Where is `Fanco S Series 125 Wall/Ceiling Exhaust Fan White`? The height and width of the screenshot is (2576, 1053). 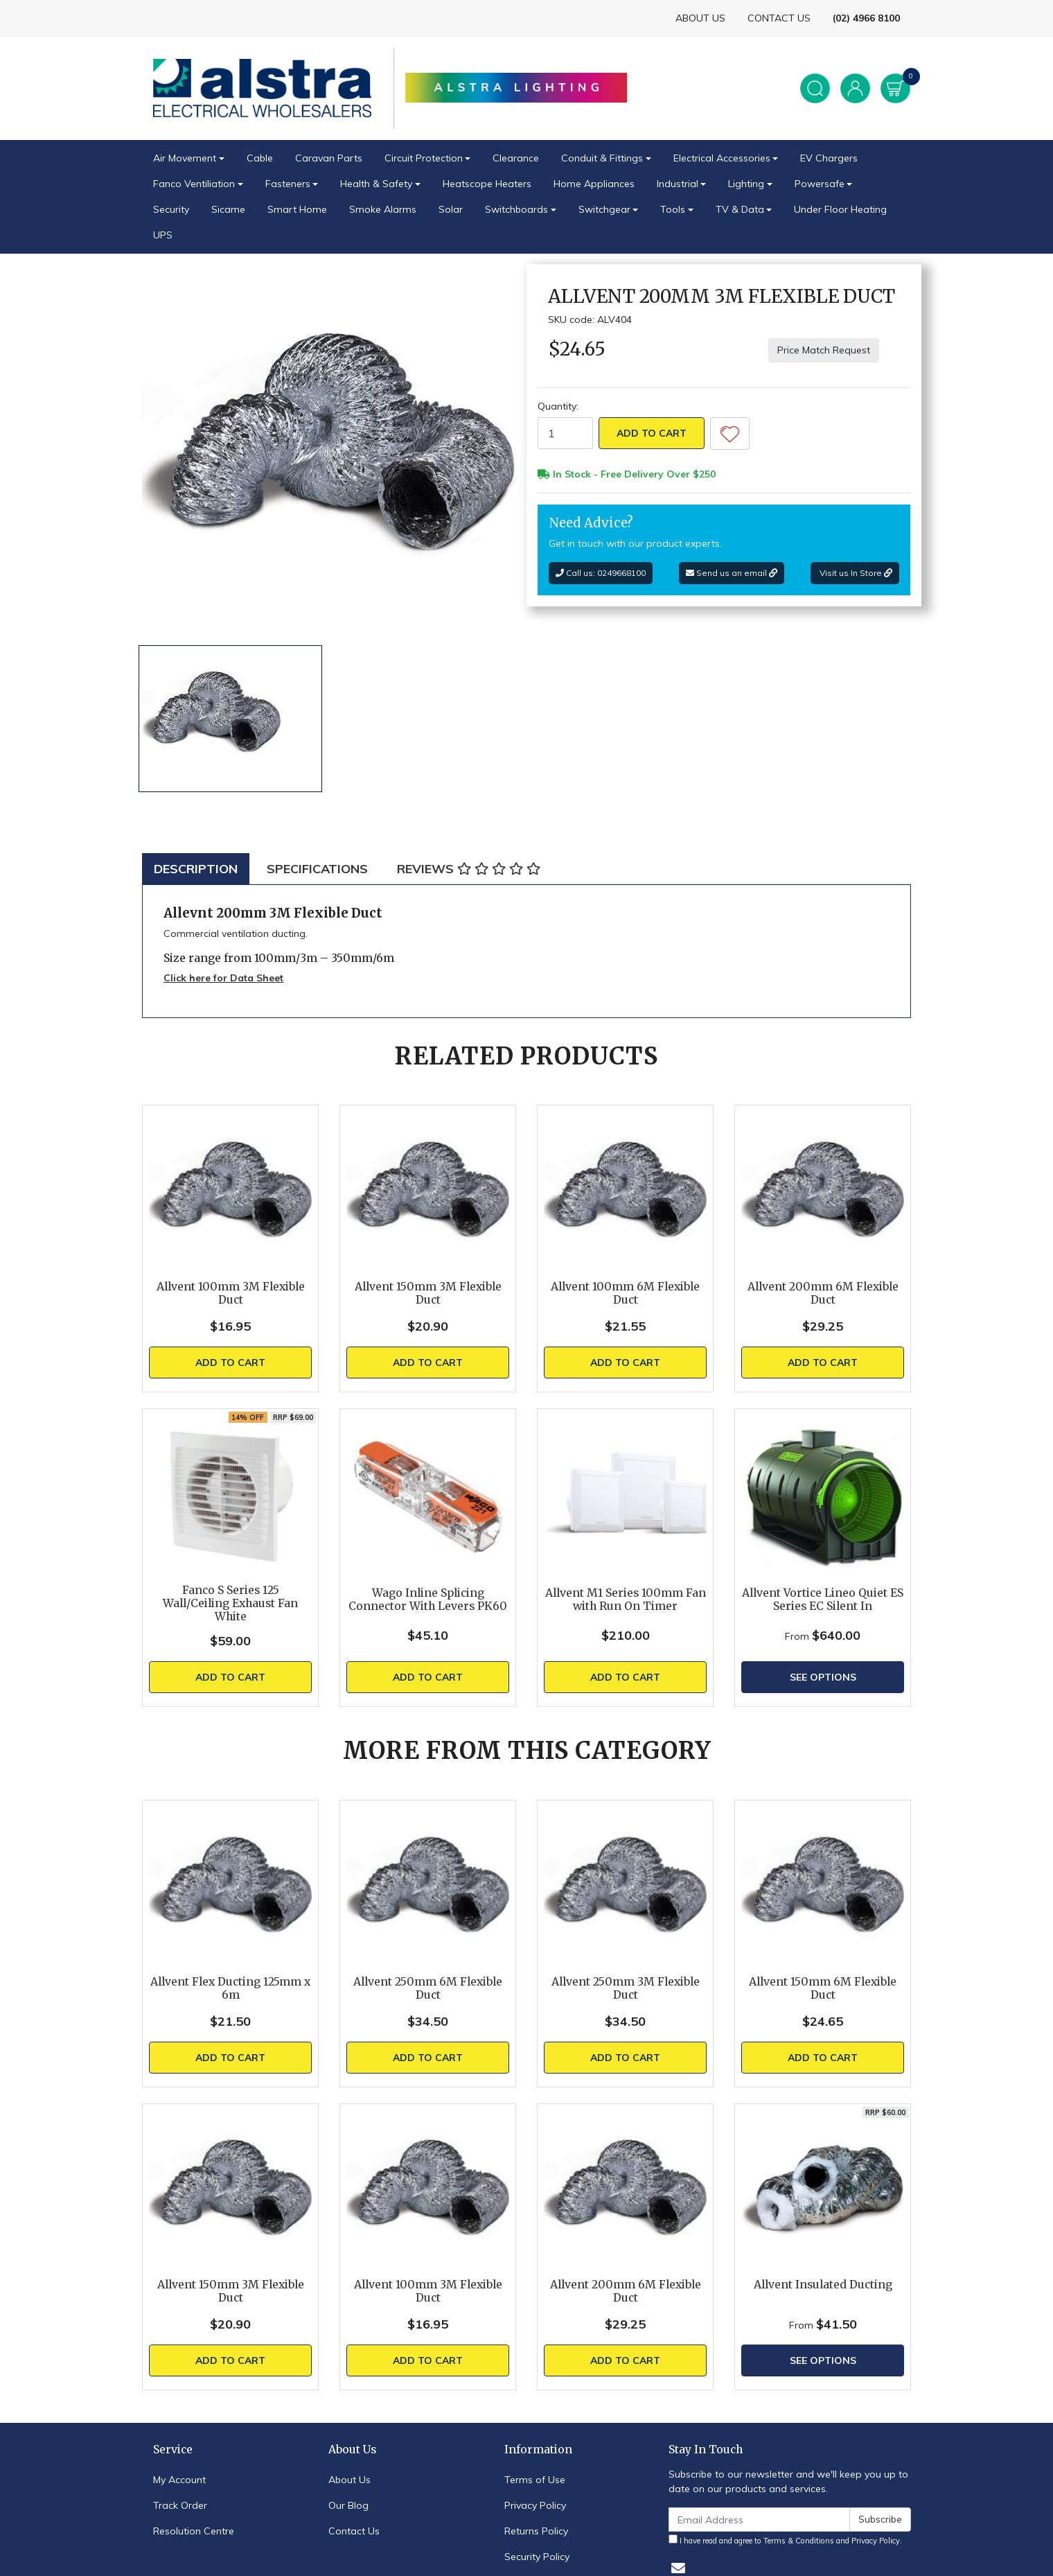 Fanco S Series 125 Wall/Ceiling Exhaust Fan White is located at coordinates (230, 1603).